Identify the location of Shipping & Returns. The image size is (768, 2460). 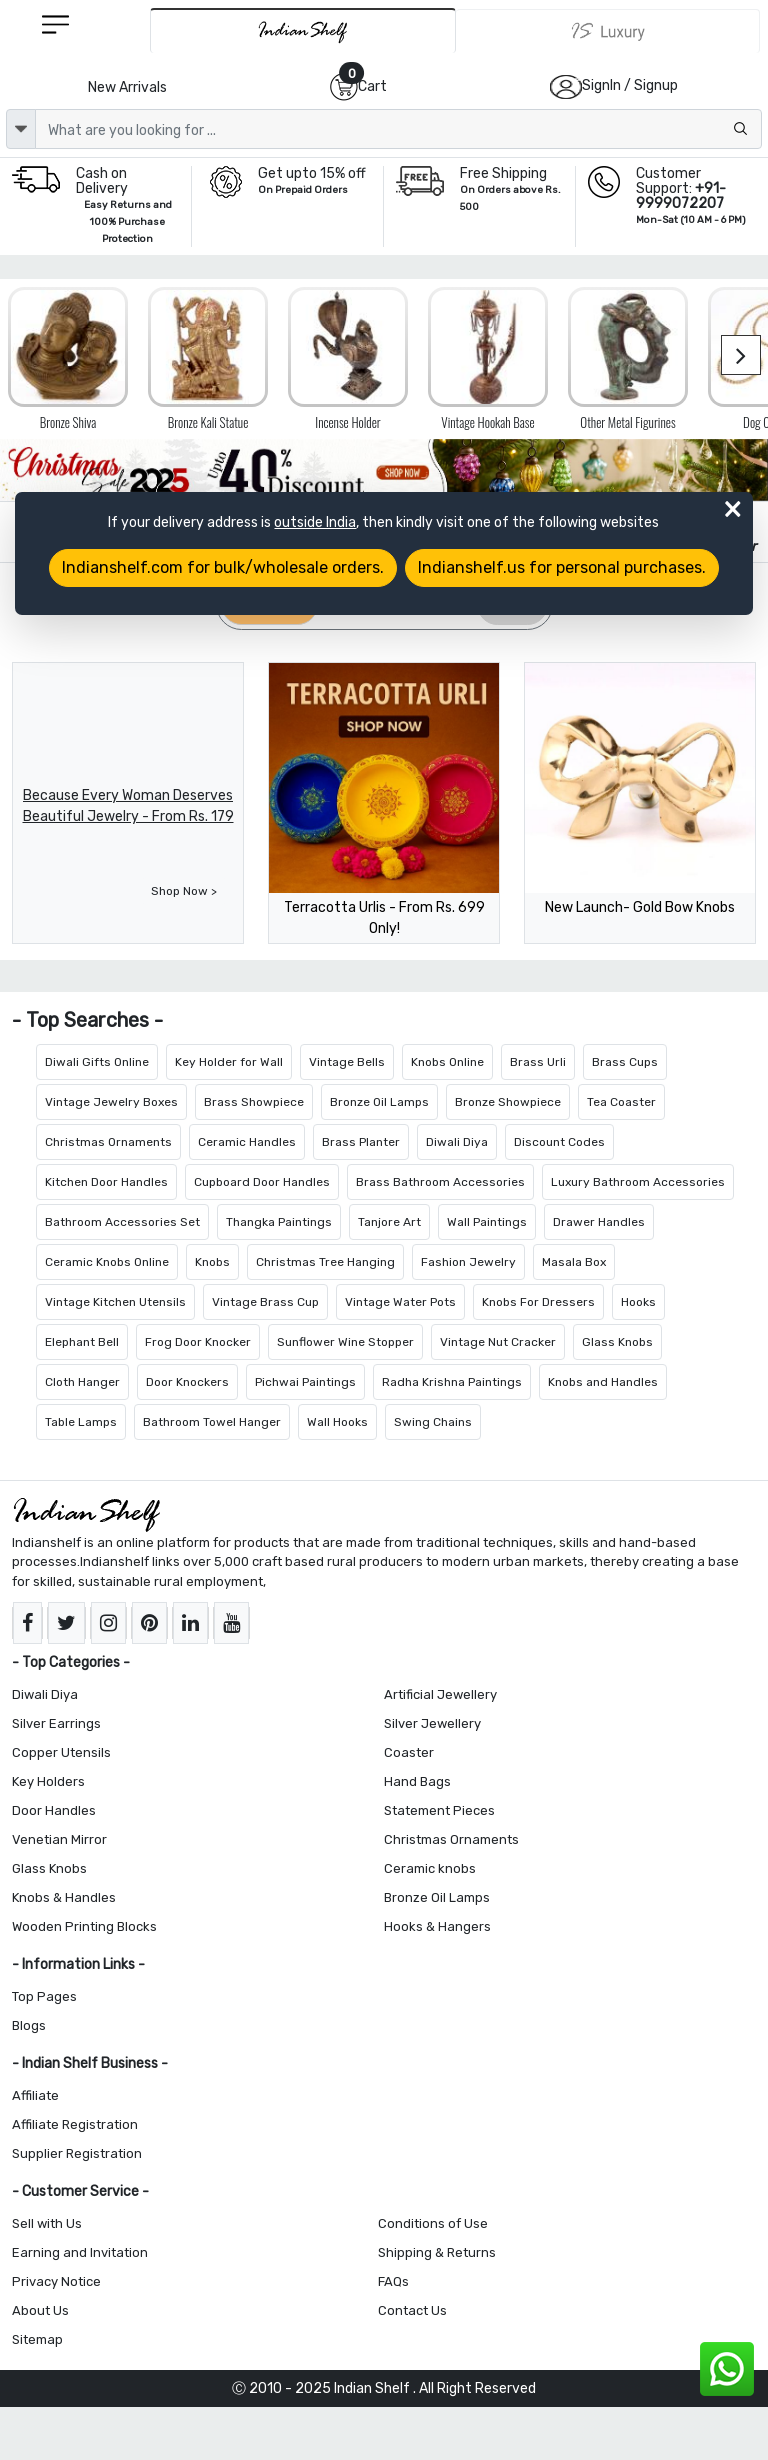
(437, 2252).